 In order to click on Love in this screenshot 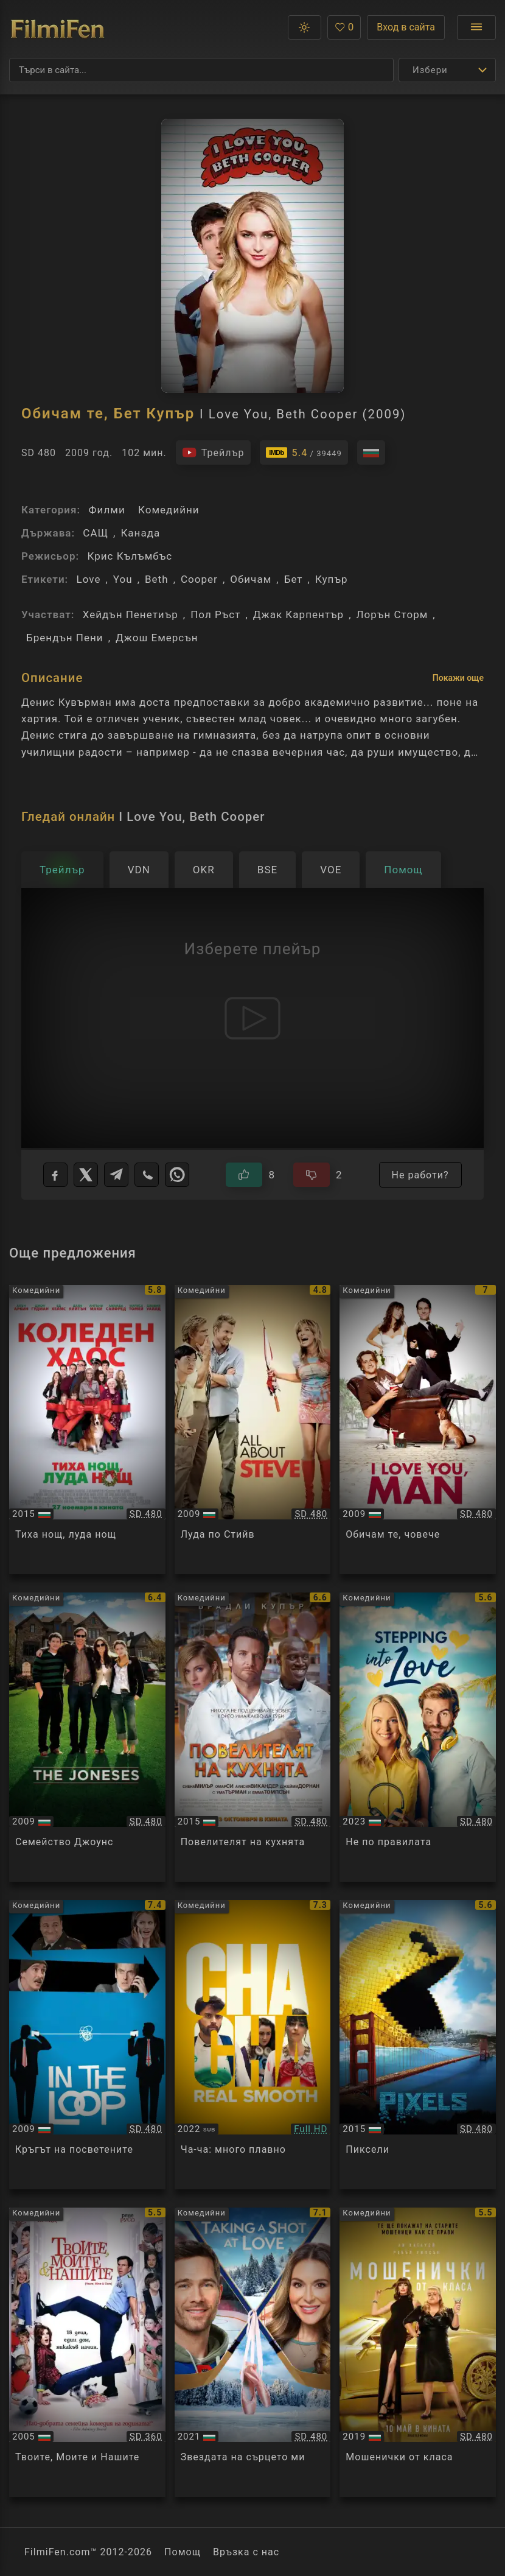, I will do `click(88, 579)`.